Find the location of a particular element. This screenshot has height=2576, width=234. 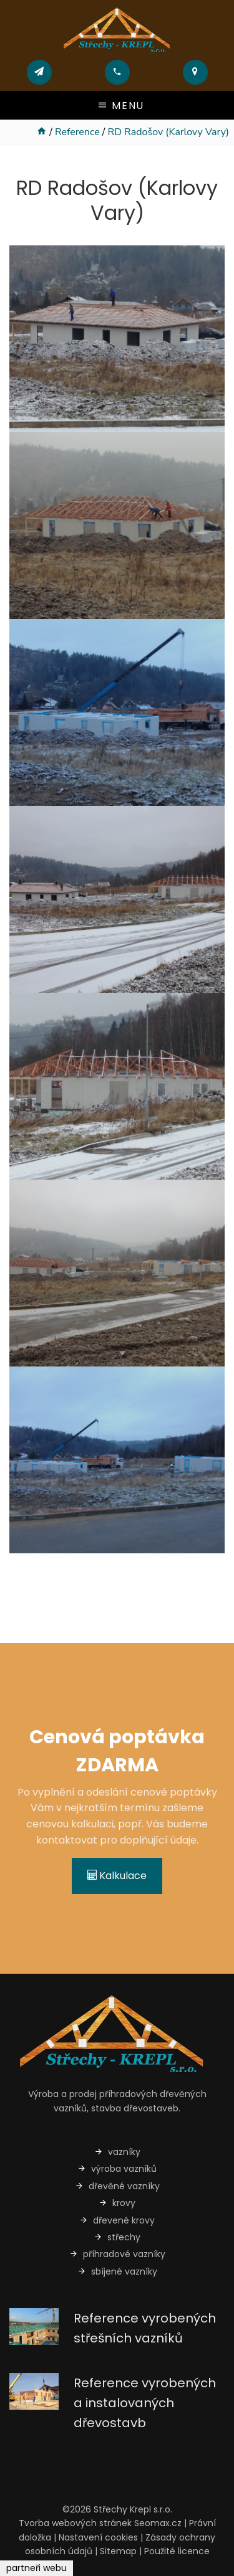

vazníky is located at coordinates (117, 2152).